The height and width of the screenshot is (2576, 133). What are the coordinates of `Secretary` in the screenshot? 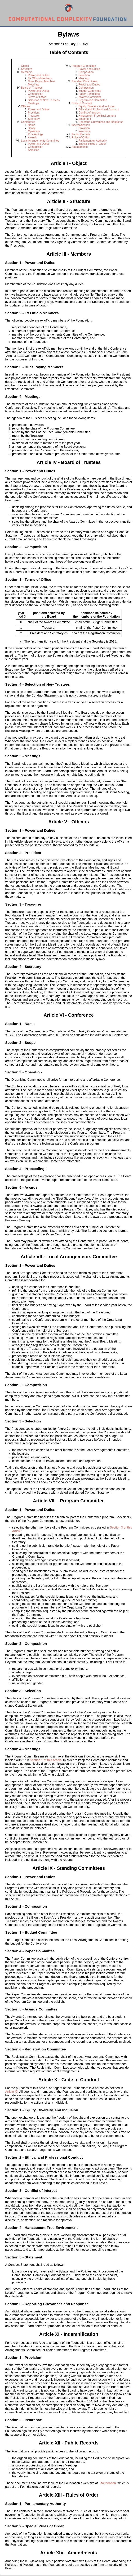 It's located at (33, 118).